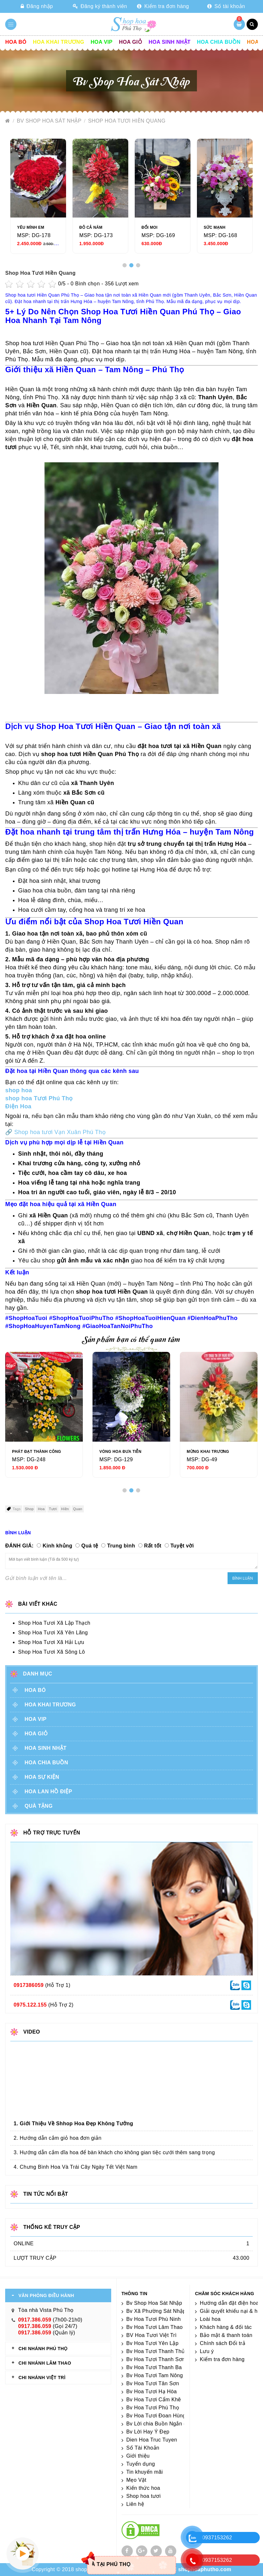 Image resolution: width=263 pixels, height=2576 pixels. Describe the element at coordinates (101, 42) in the screenshot. I see `Hoa vip` at that location.